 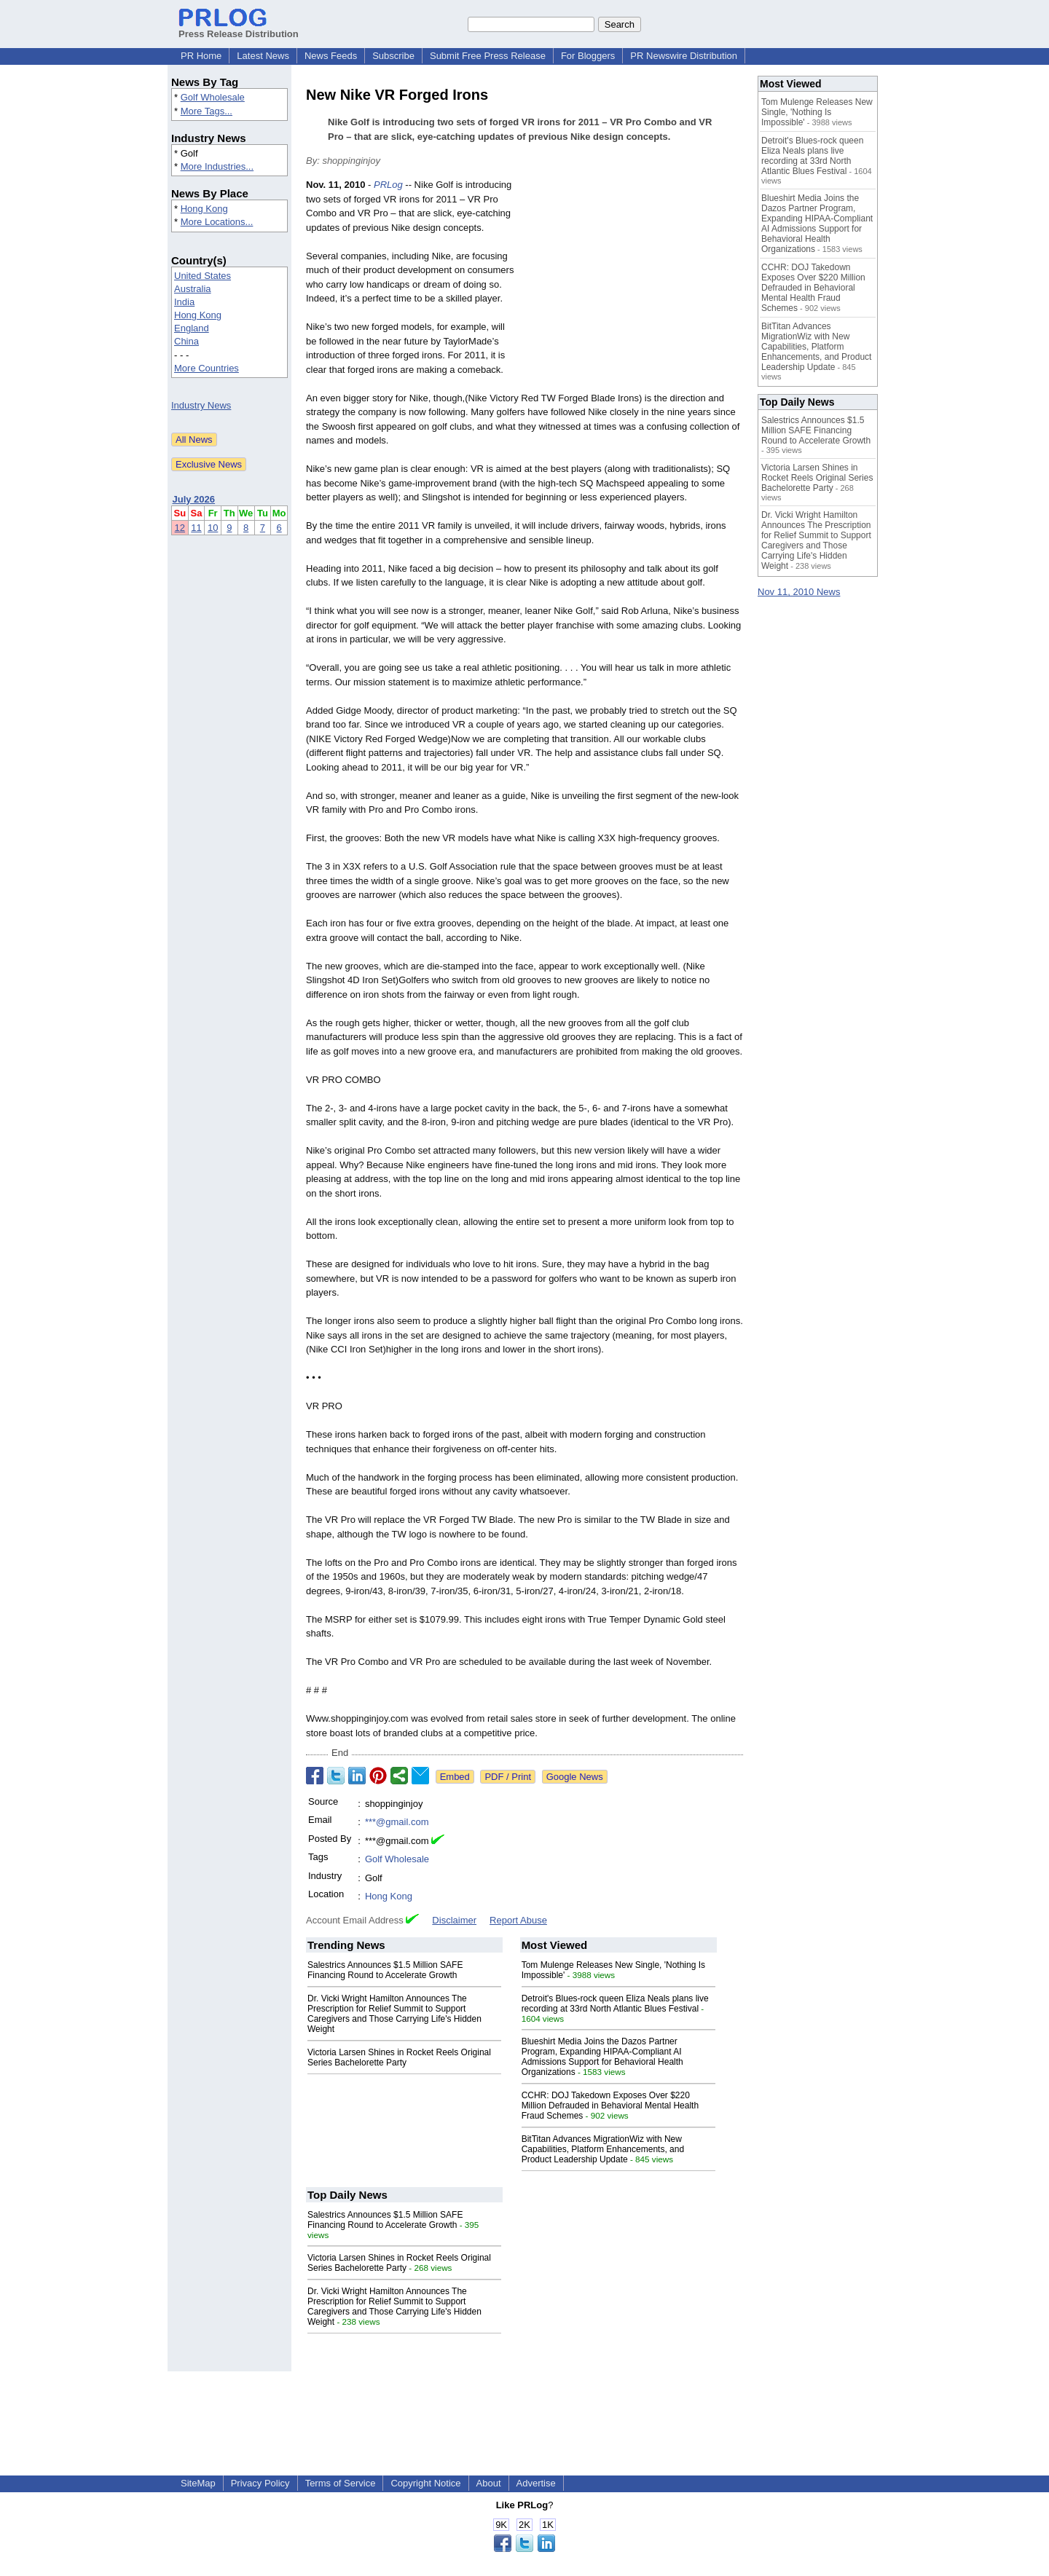 What do you see at coordinates (799, 591) in the screenshot?
I see `Nov 11, 2010 News` at bounding box center [799, 591].